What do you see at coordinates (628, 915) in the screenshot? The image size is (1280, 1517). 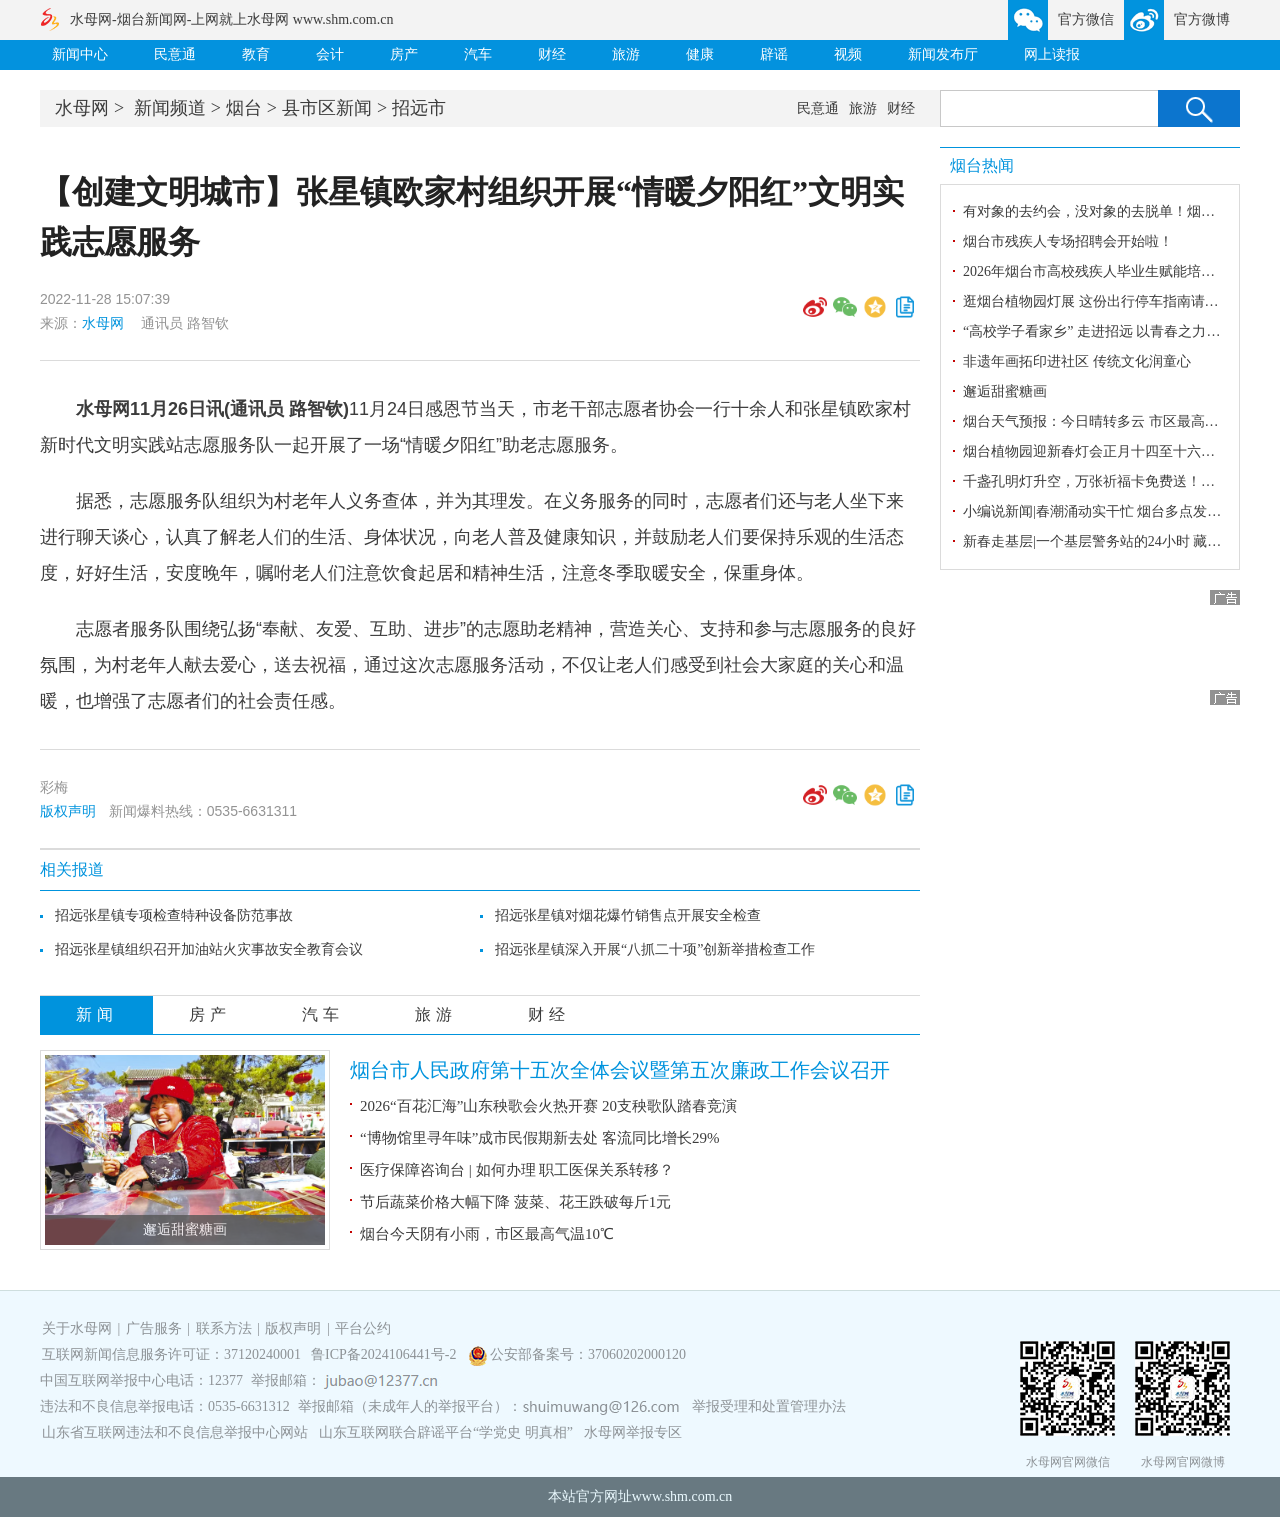 I see `招远张星镇对烟花爆竹销售点开展安全检查` at bounding box center [628, 915].